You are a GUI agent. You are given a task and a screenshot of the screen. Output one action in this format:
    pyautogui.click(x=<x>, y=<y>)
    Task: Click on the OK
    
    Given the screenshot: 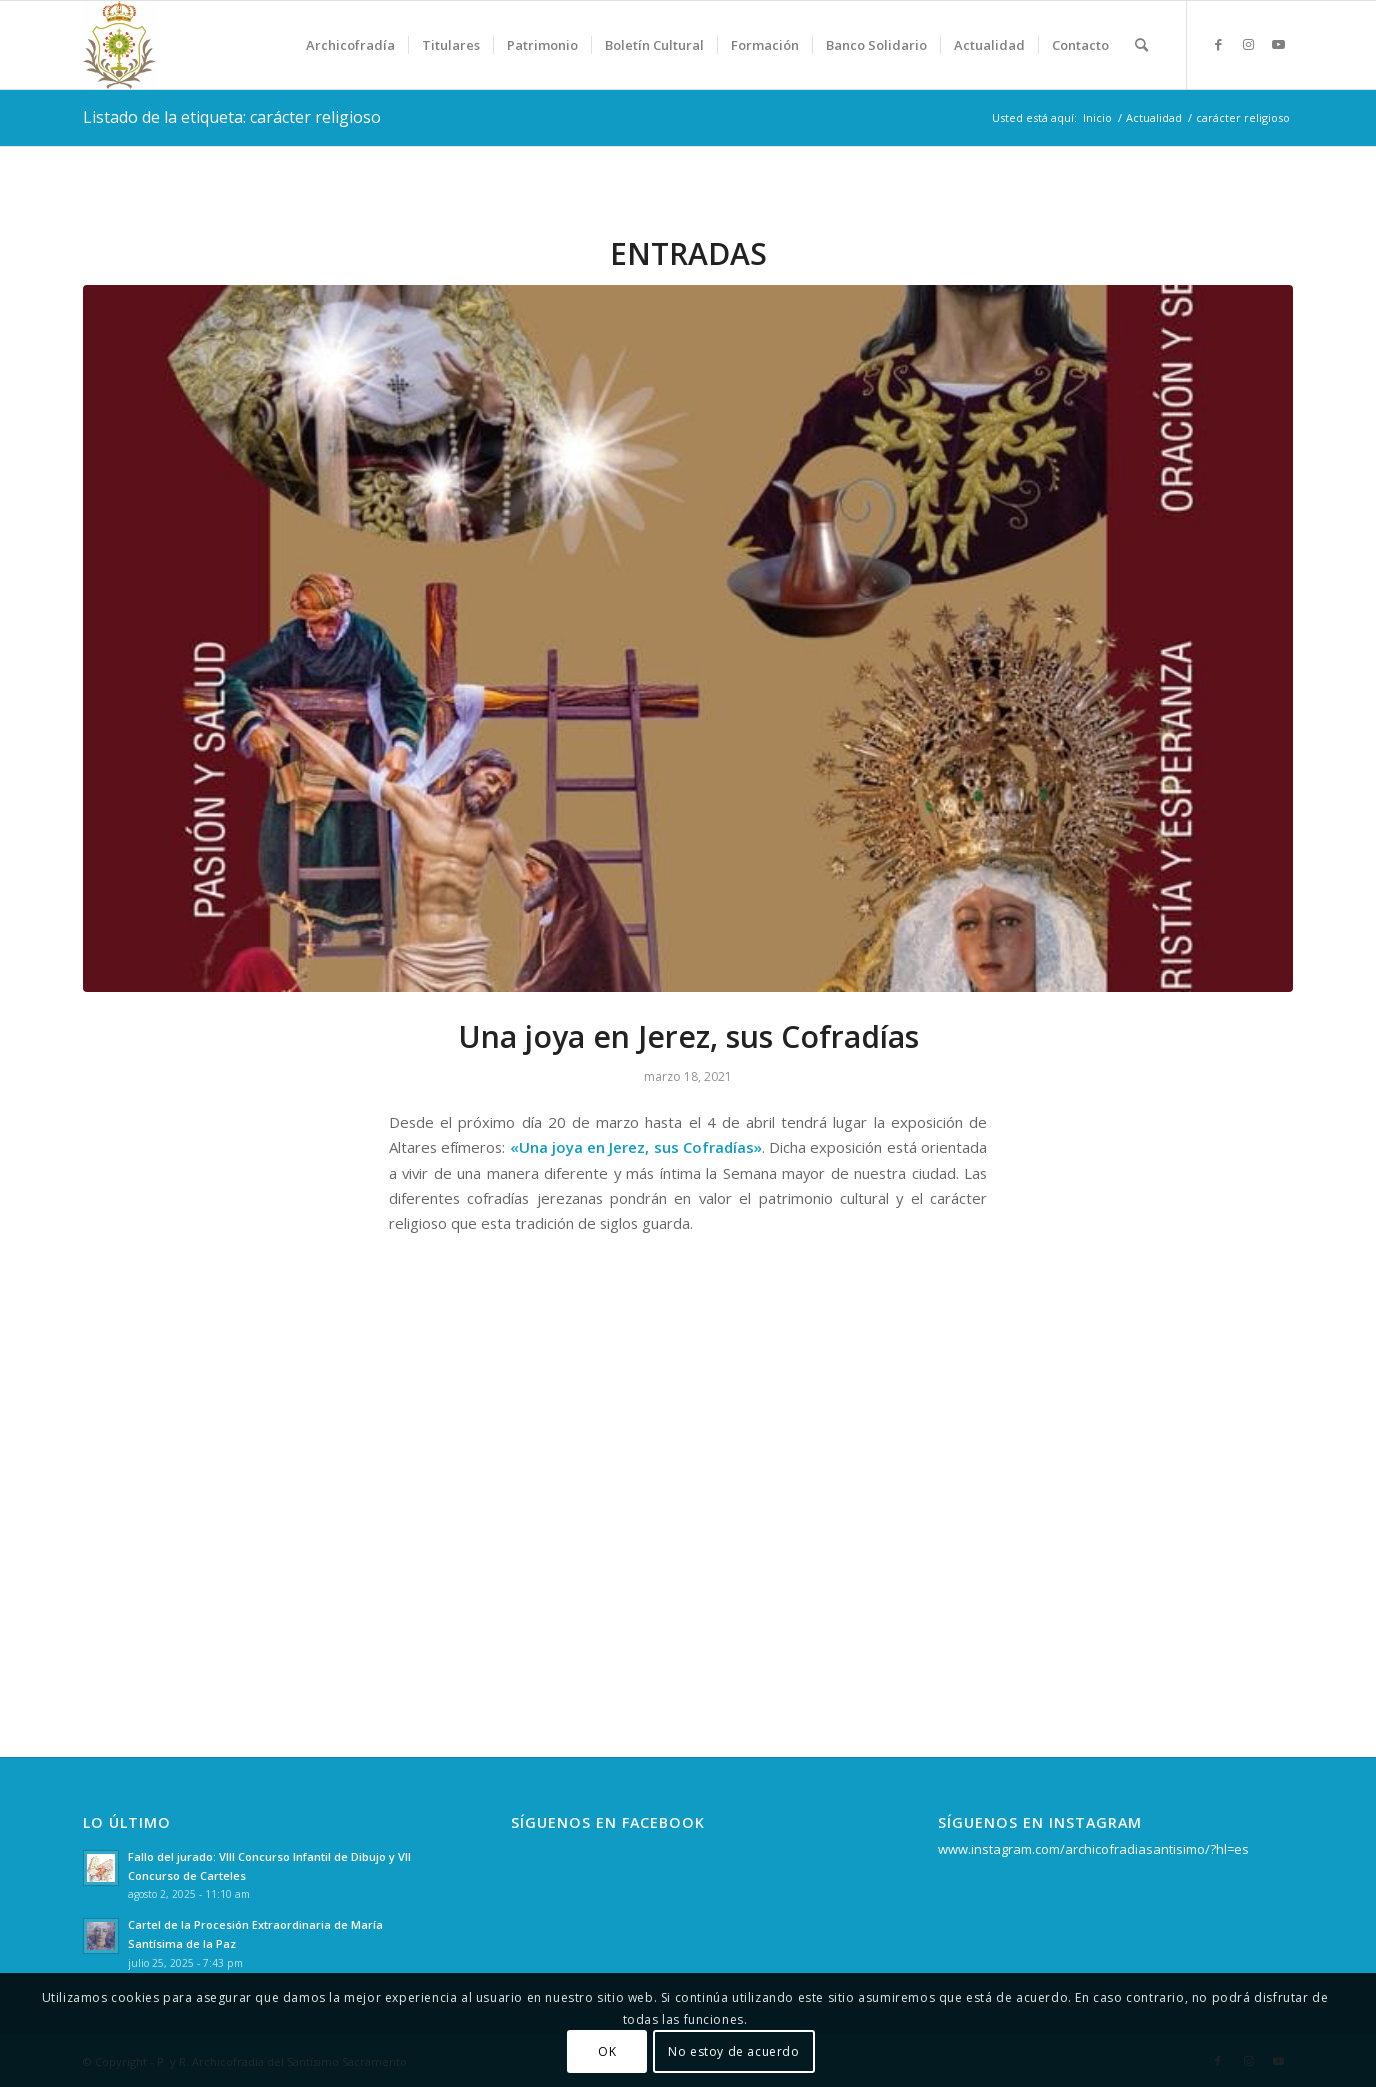 What is the action you would take?
    pyautogui.click(x=607, y=2051)
    